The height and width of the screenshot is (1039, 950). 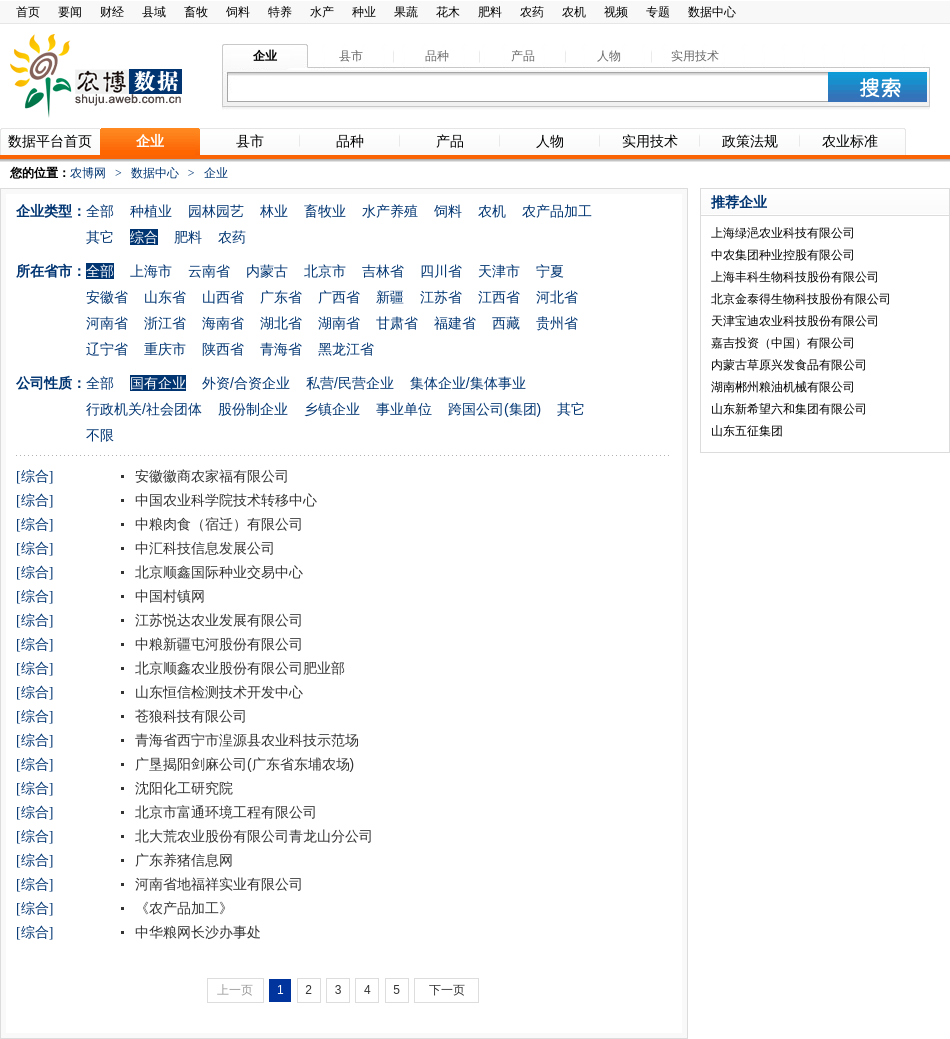 I want to click on 中国农业科学院技术转移中心, so click(x=224, y=500).